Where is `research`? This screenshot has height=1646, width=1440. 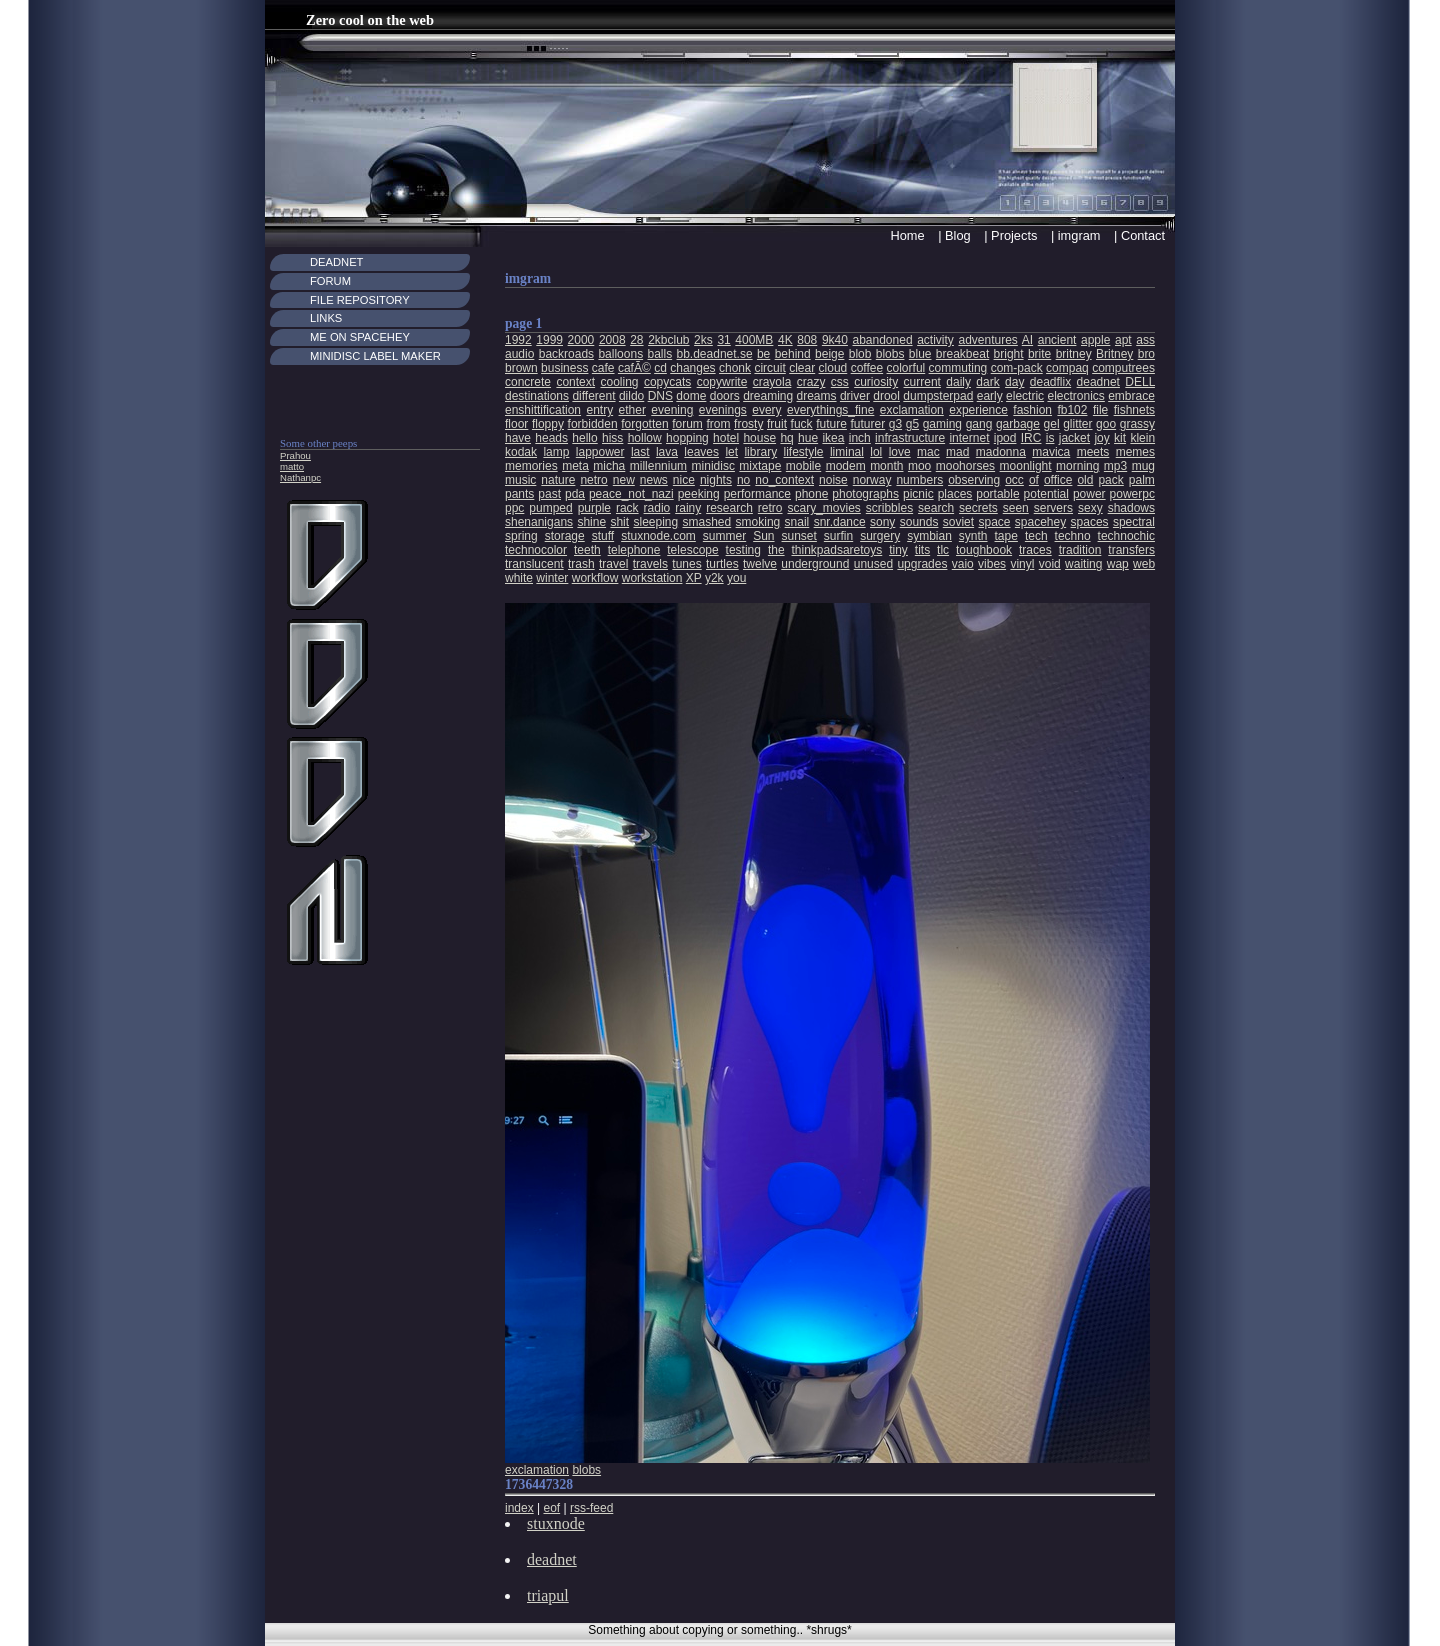 research is located at coordinates (729, 508).